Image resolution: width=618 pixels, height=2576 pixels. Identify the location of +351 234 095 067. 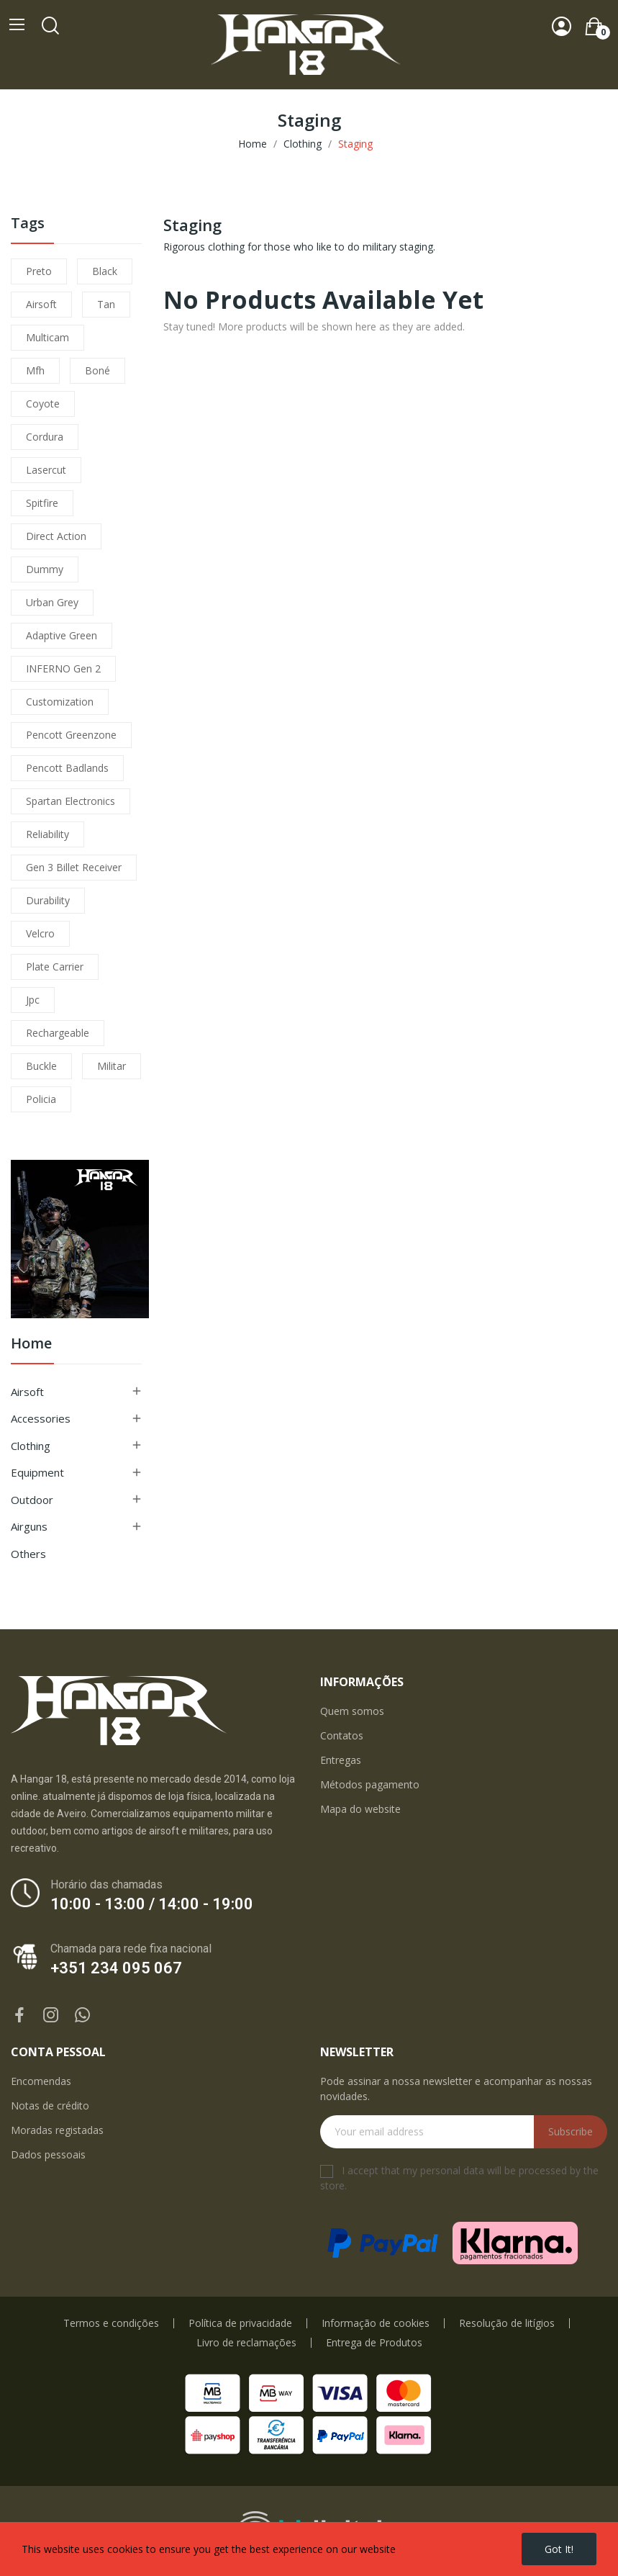
(116, 1968).